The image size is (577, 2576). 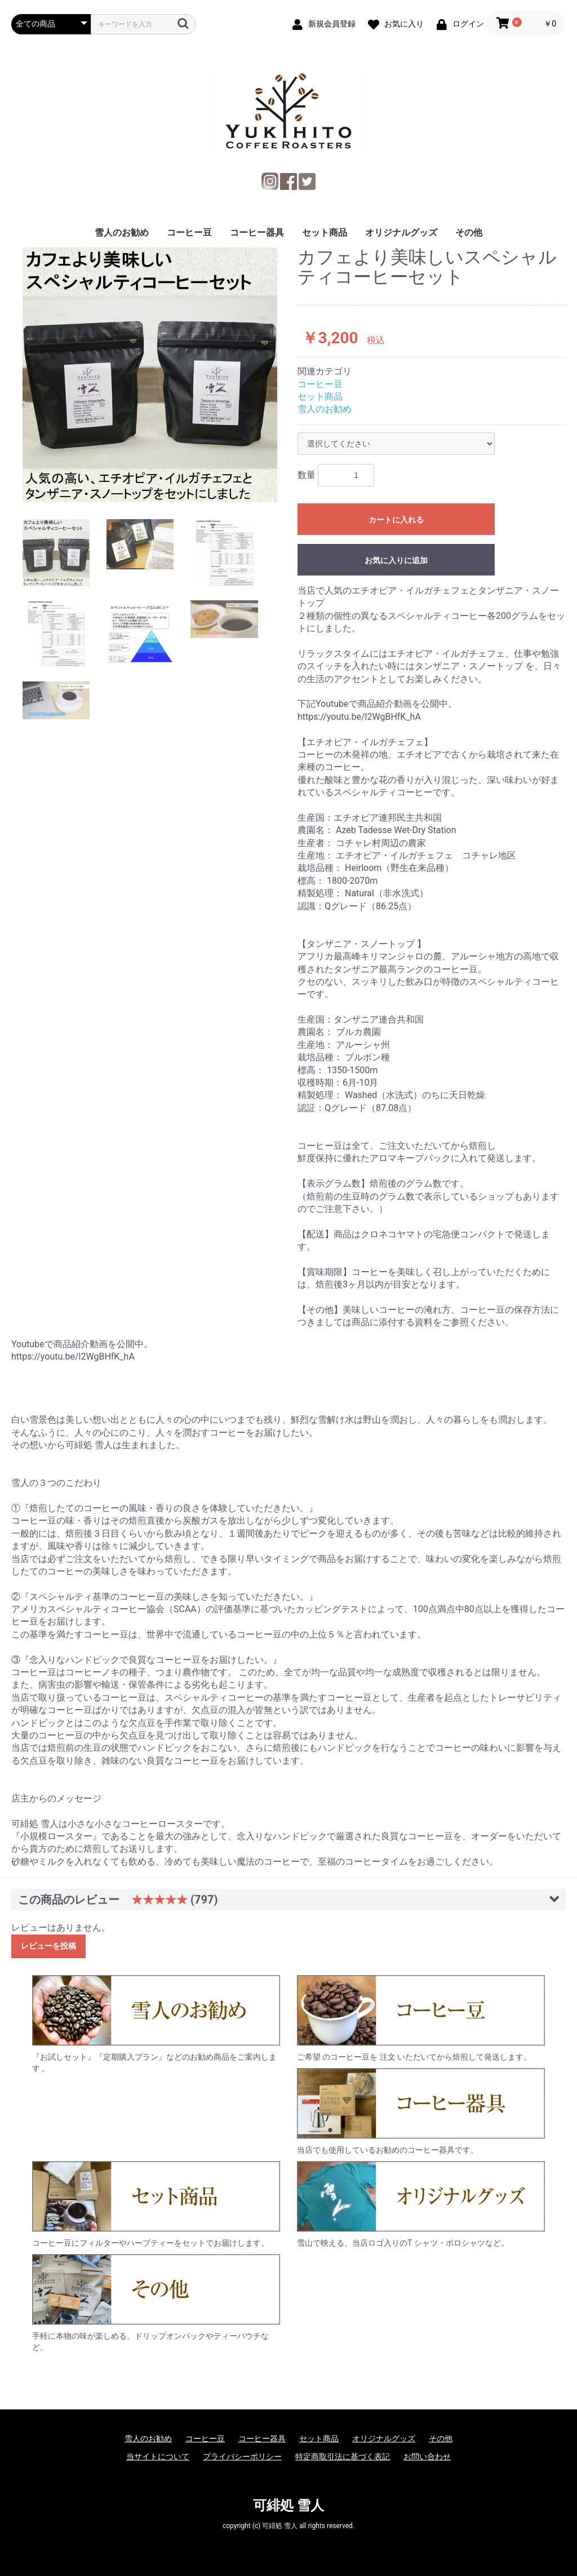 What do you see at coordinates (396, 560) in the screenshot?
I see `お気に入りに追加` at bounding box center [396, 560].